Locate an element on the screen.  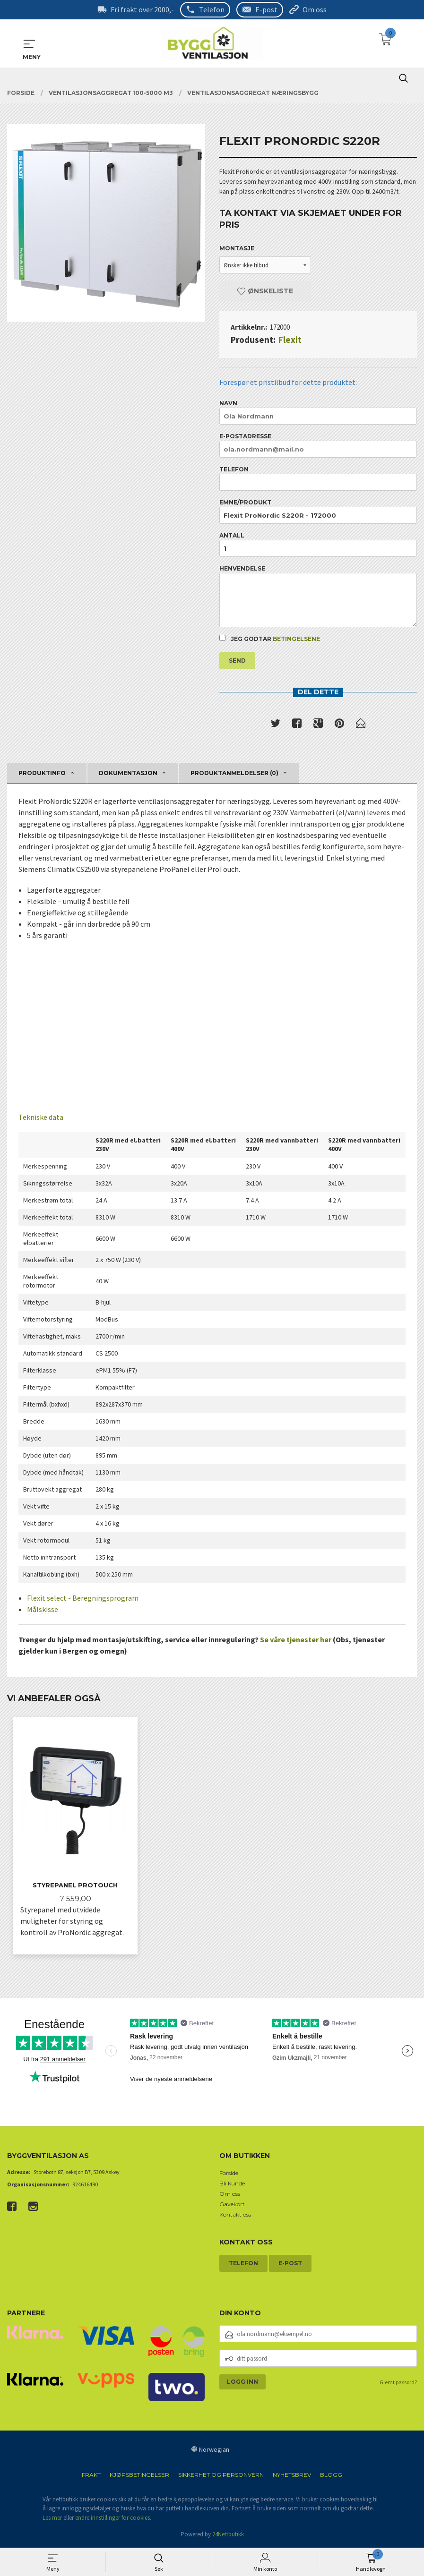
Antall is located at coordinates (318, 544).